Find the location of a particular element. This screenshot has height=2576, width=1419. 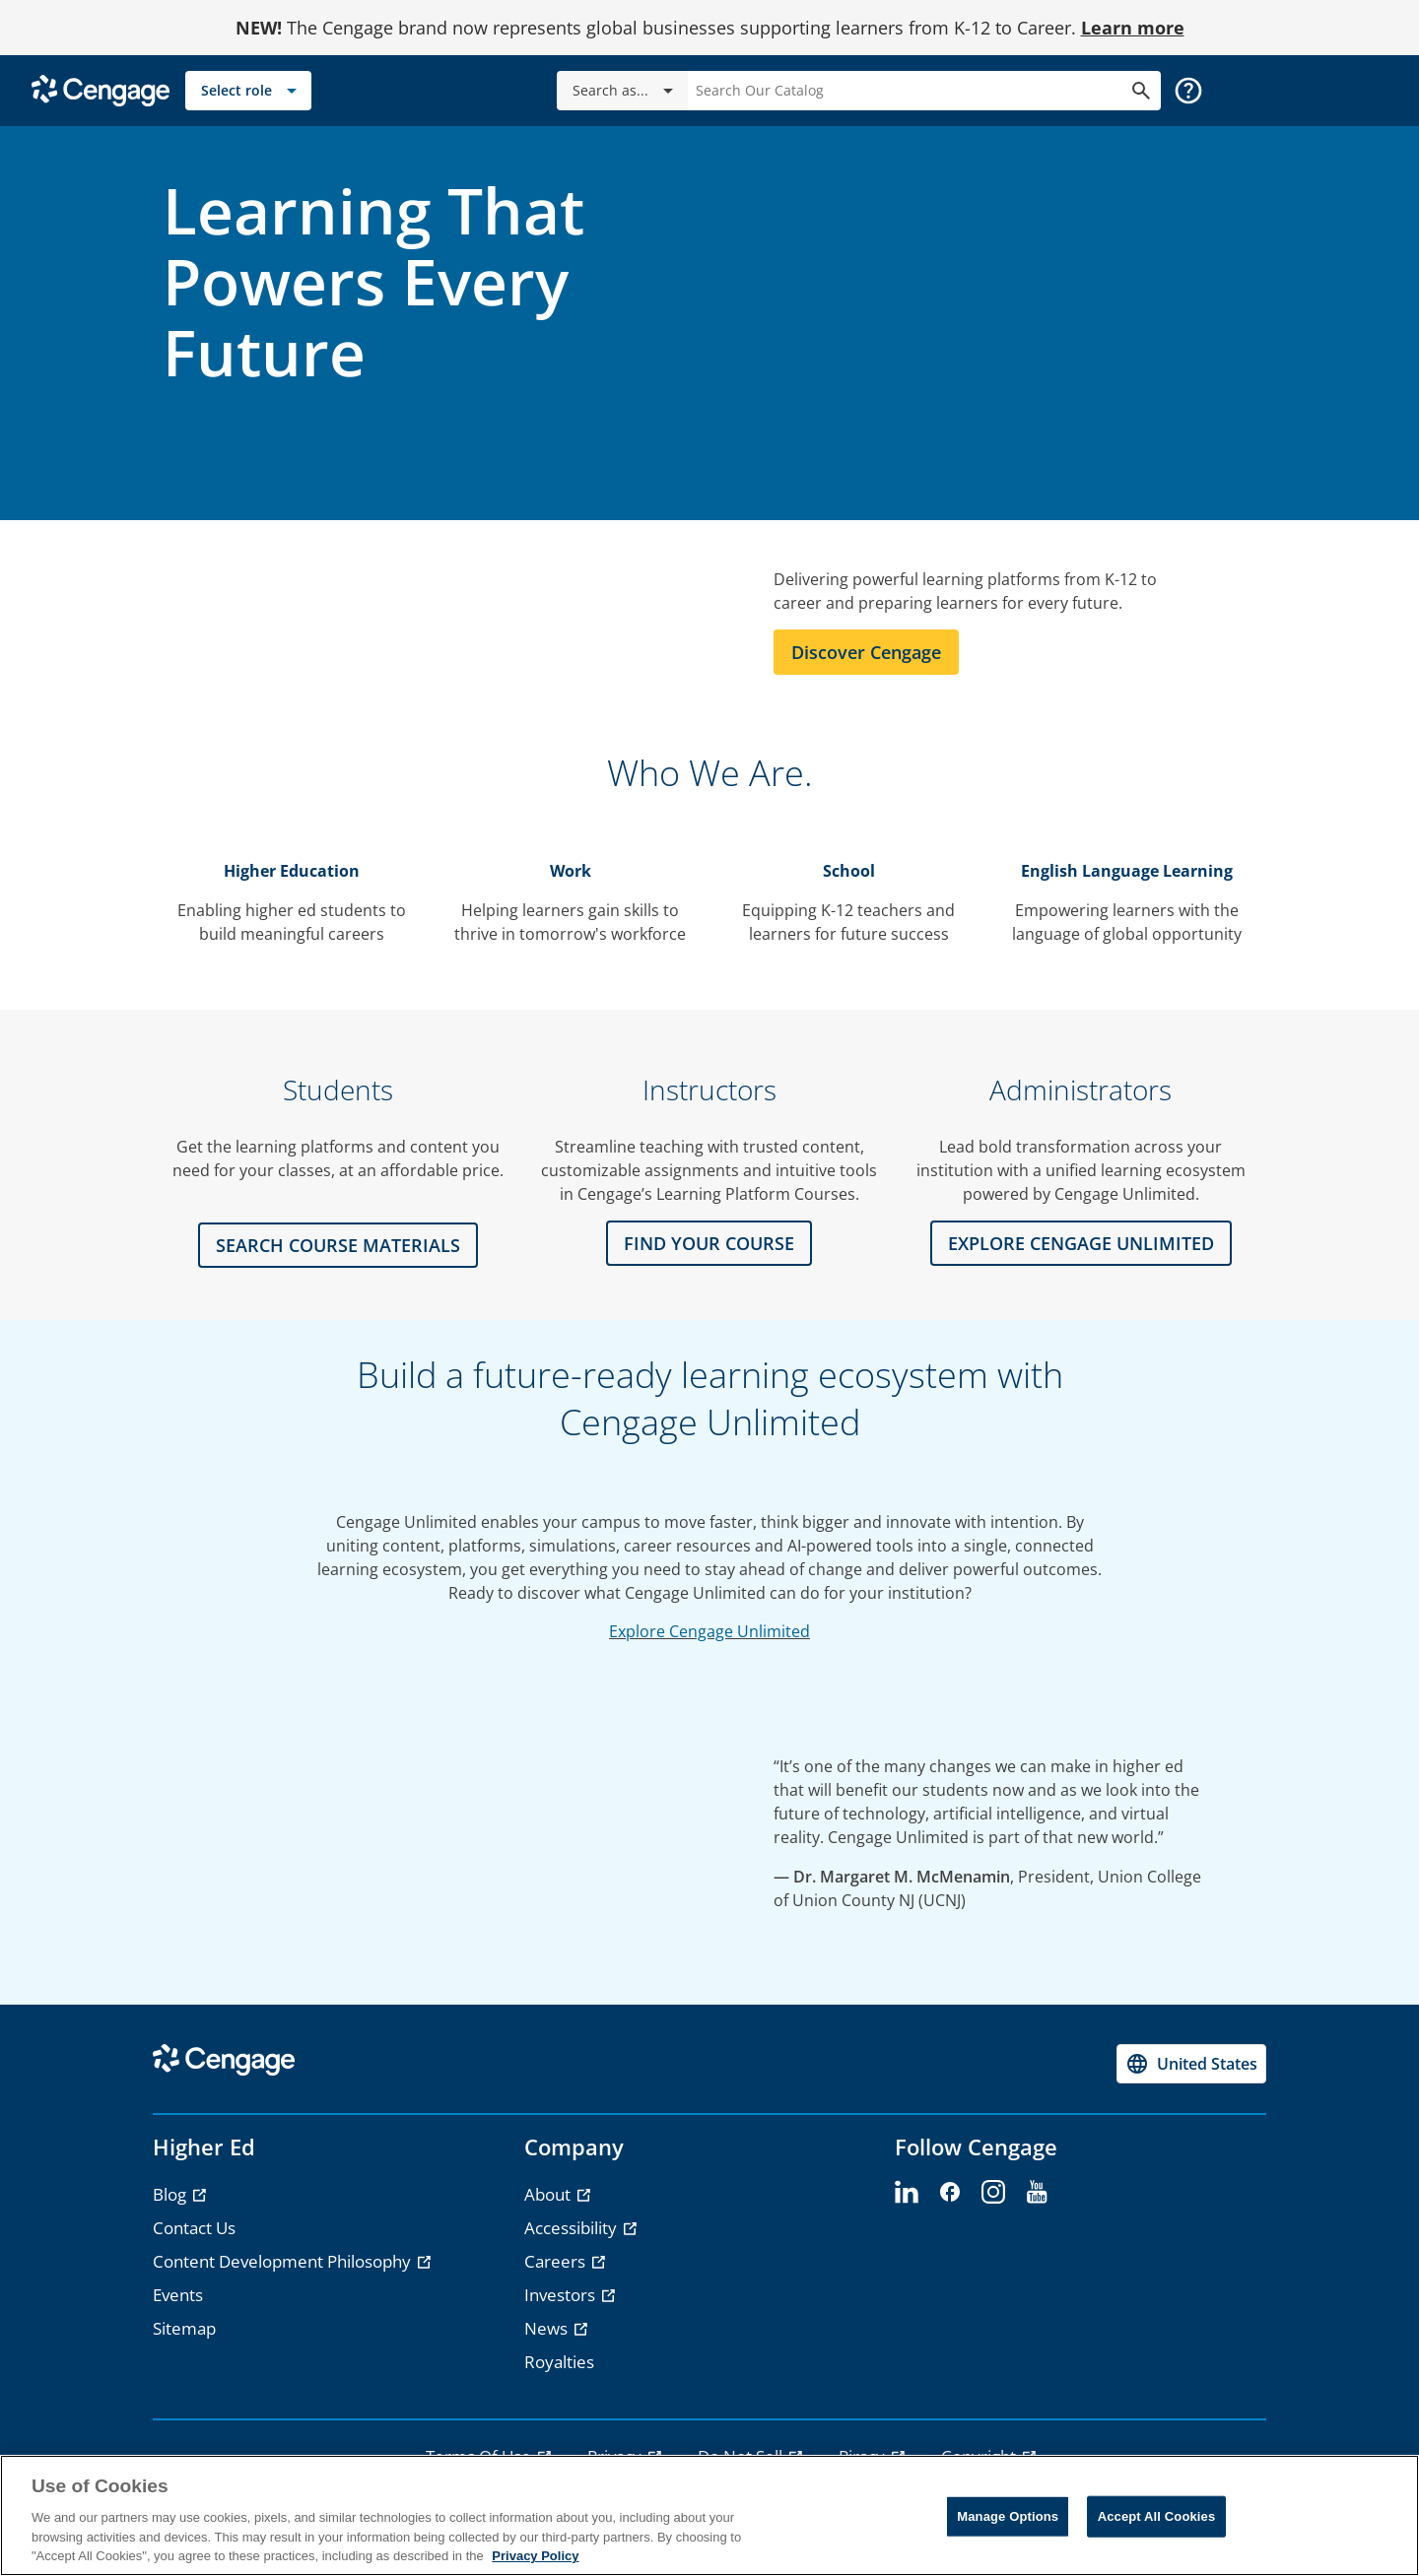

Contact Us is located at coordinates (194, 2227).